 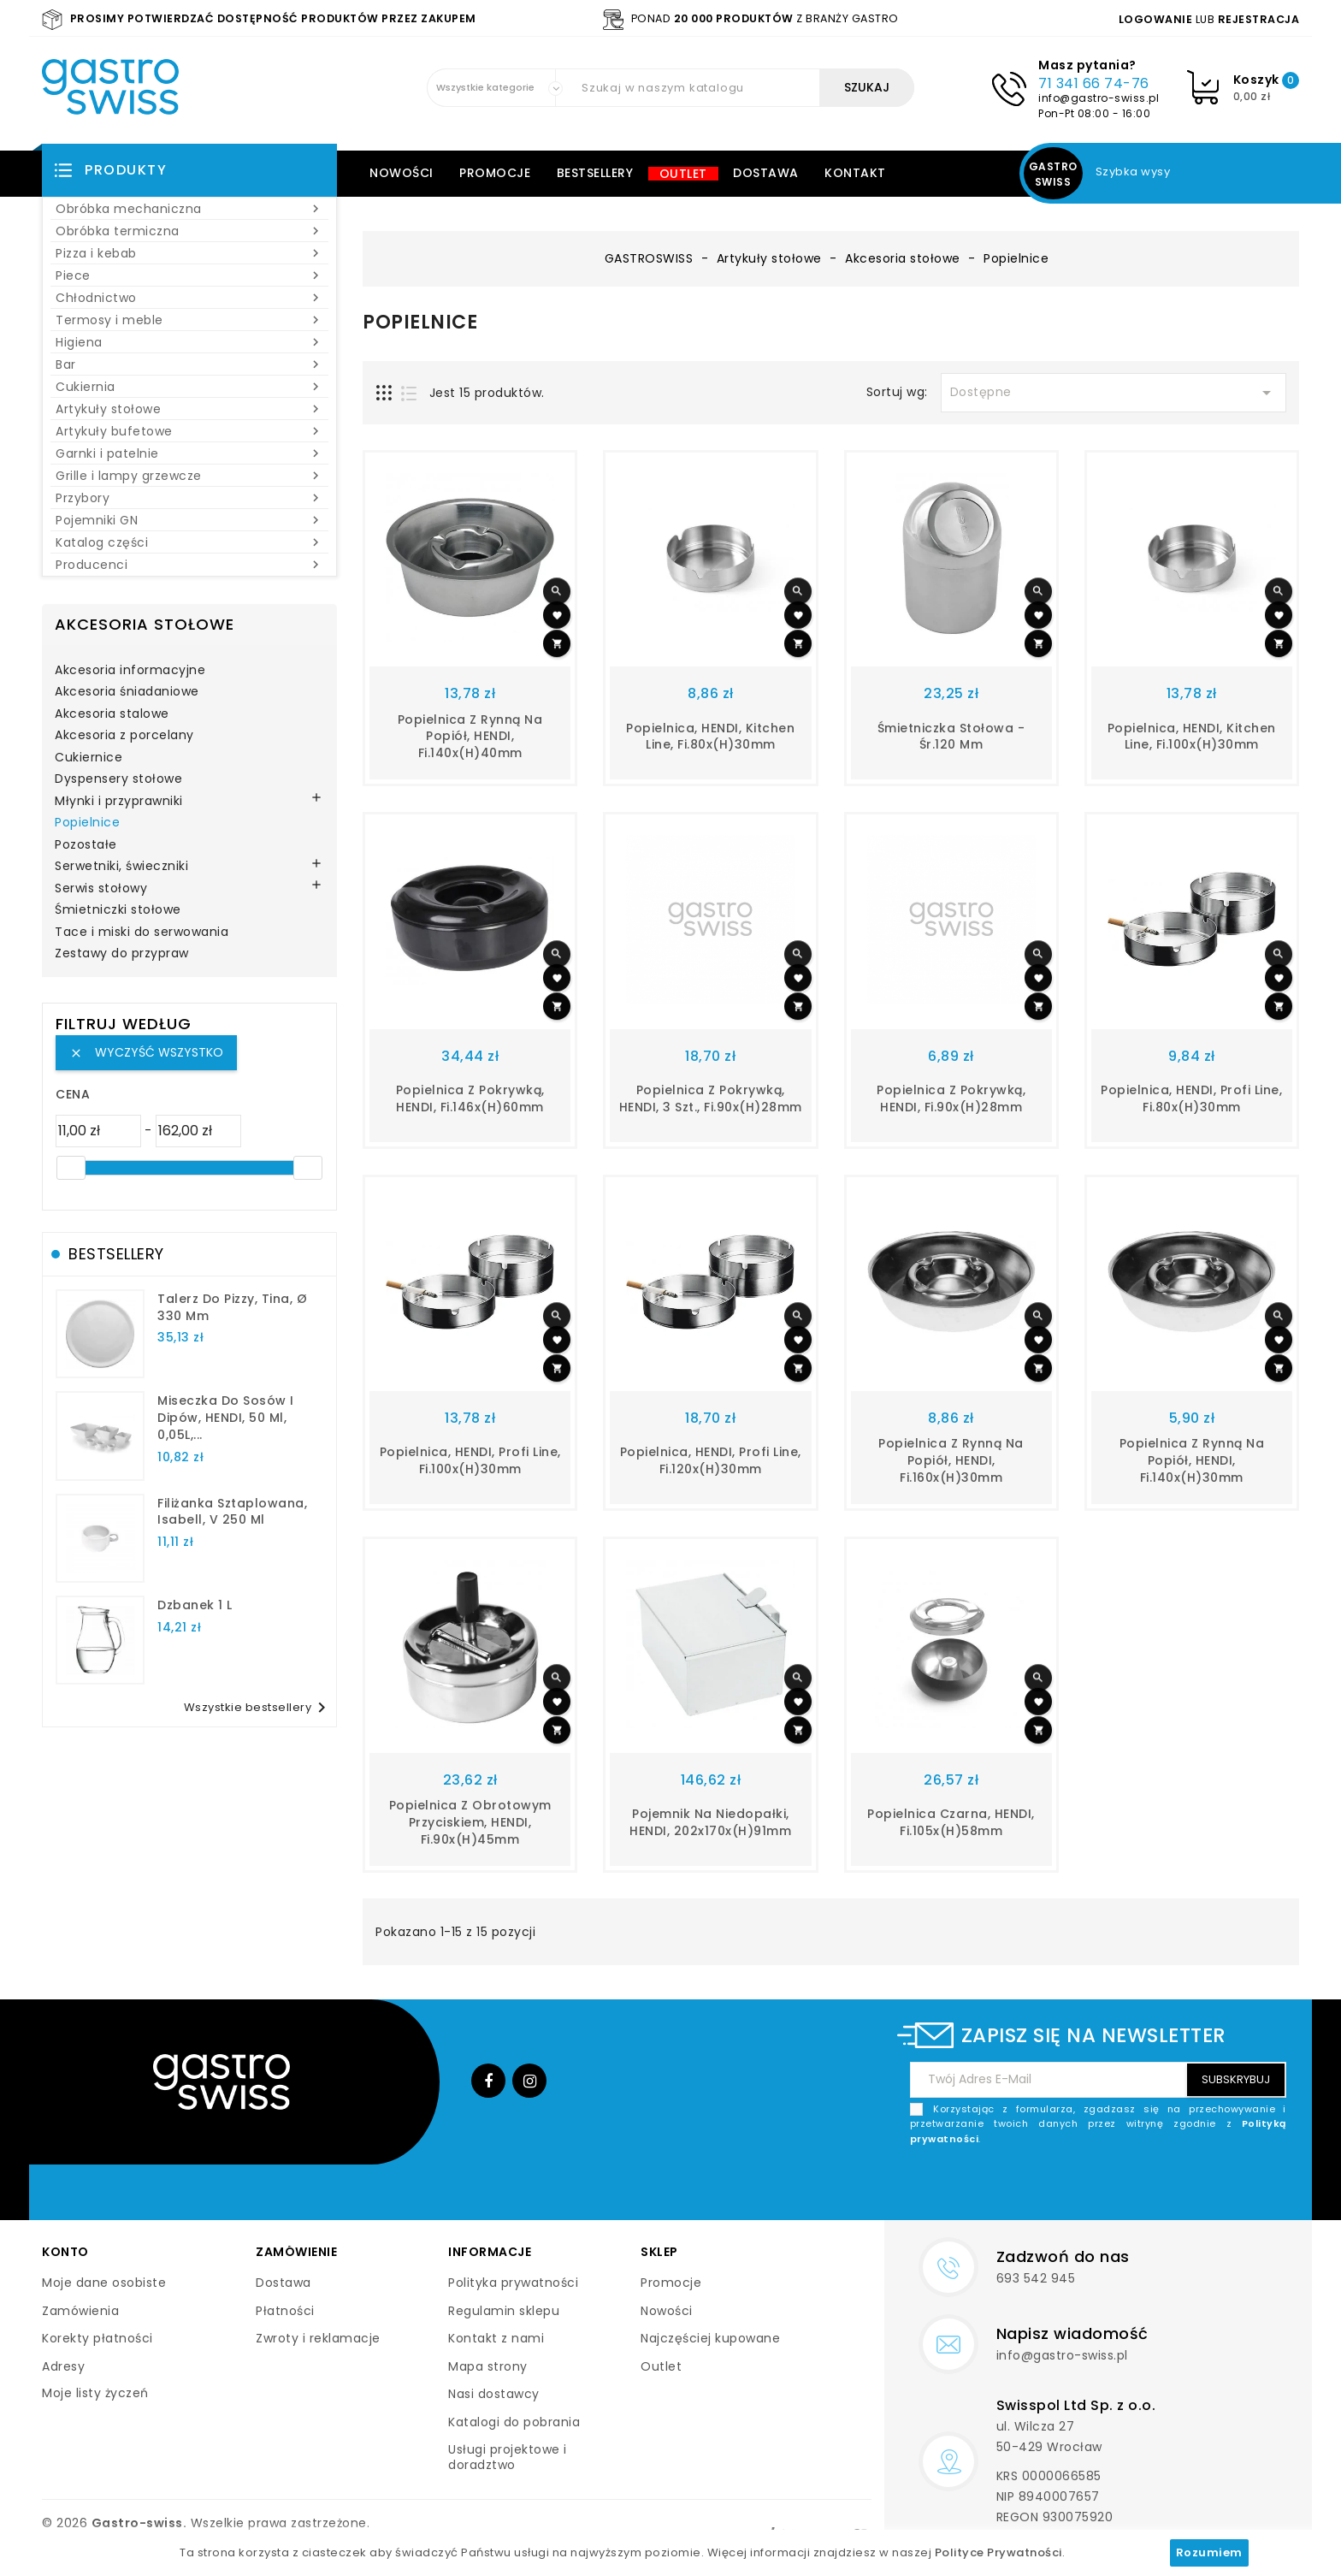 What do you see at coordinates (189, 208) in the screenshot?
I see `Obróbka mechaniczna` at bounding box center [189, 208].